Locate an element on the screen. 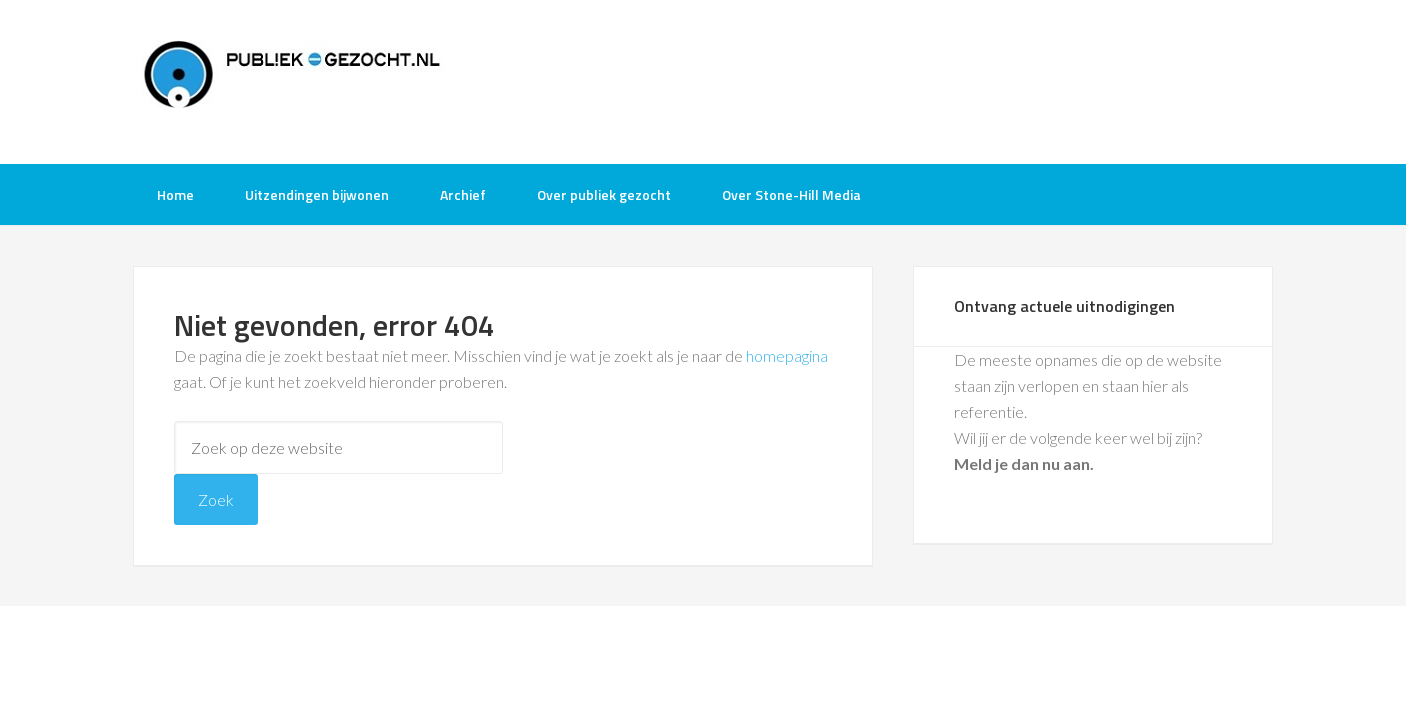 The height and width of the screenshot is (720, 1406). Publiek-Gezocht.nl gratis tv opnames bijwonen is located at coordinates (293, 80).